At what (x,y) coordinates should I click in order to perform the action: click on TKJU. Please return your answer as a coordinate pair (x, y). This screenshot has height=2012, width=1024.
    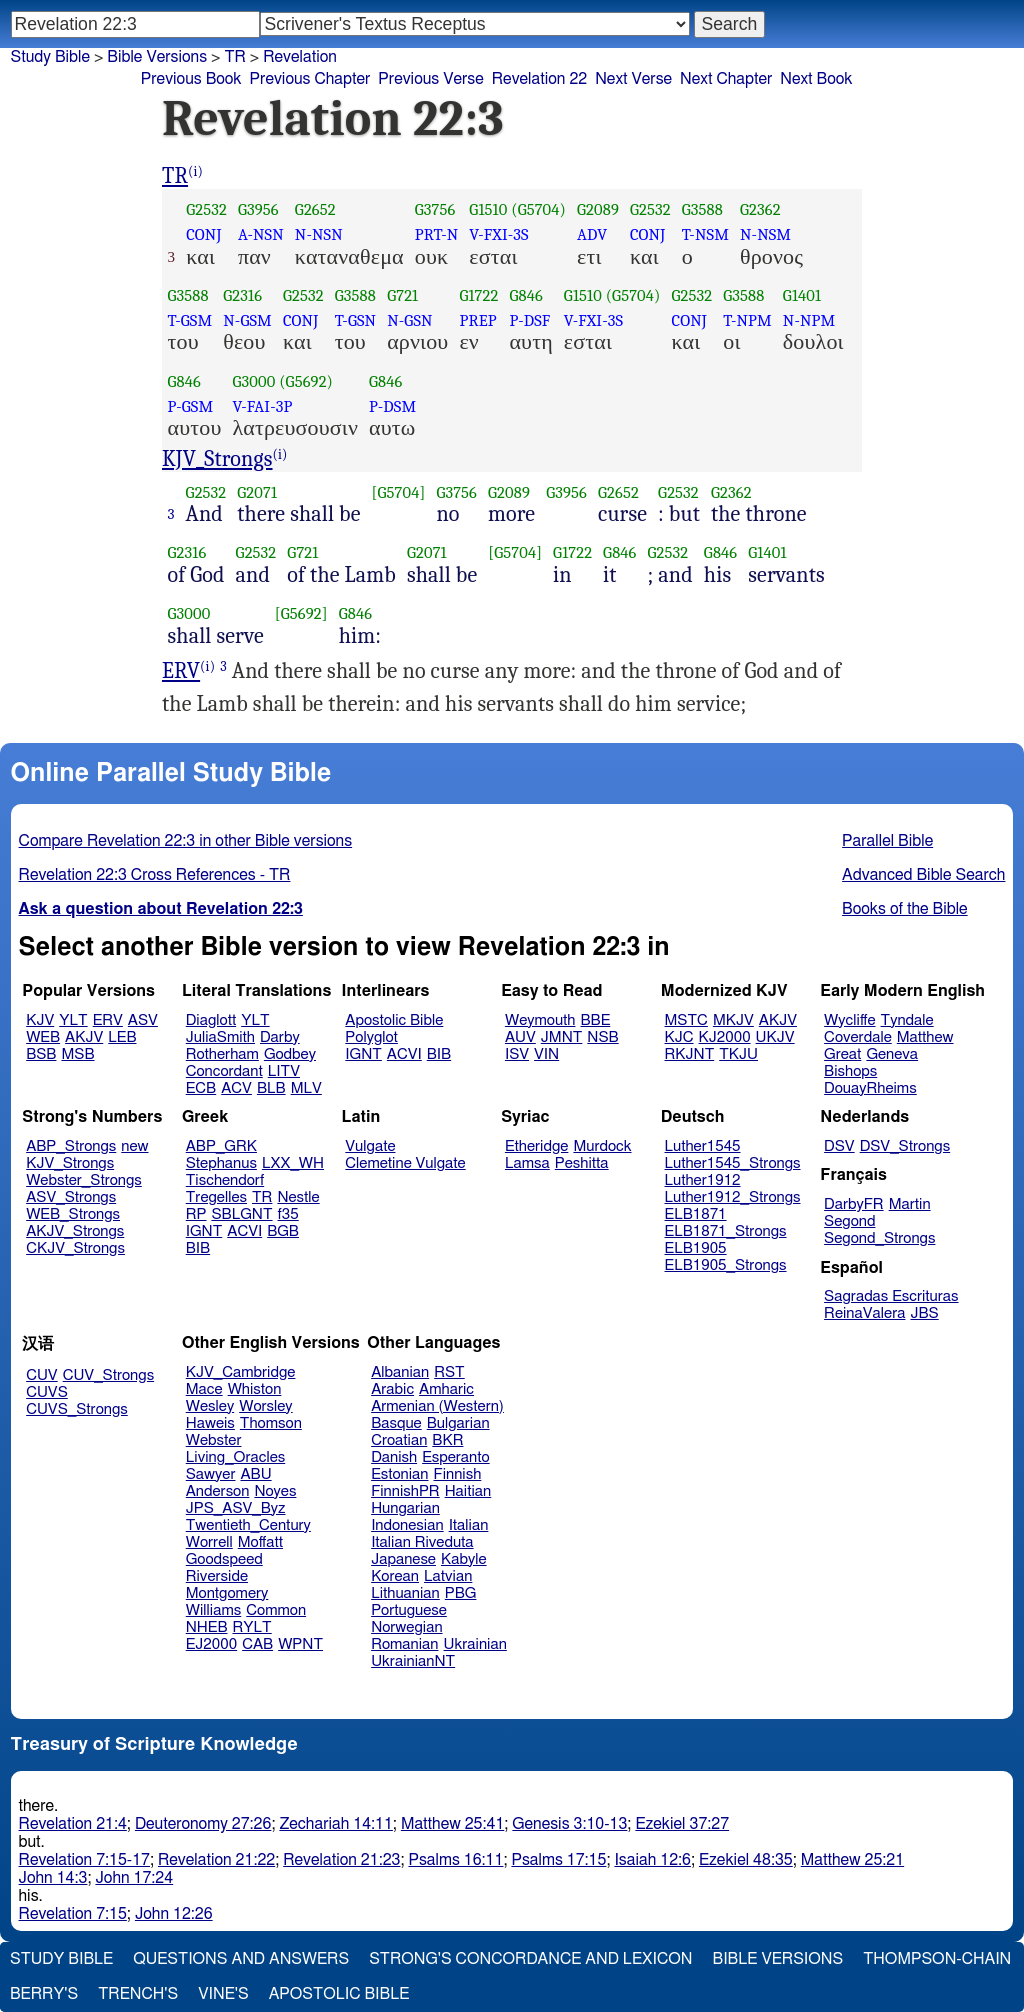
    Looking at the image, I should click on (738, 1054).